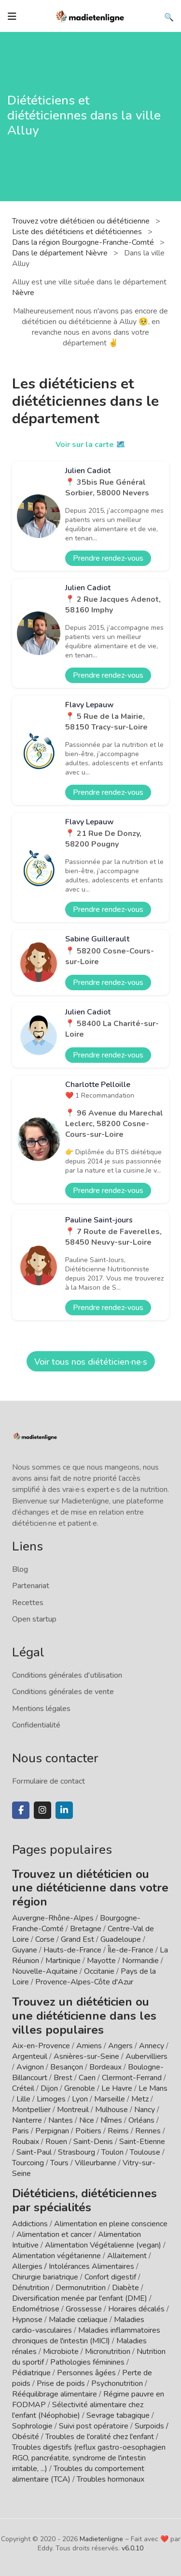 This screenshot has width=181, height=2576. I want to click on Lyon, so click(80, 2099).